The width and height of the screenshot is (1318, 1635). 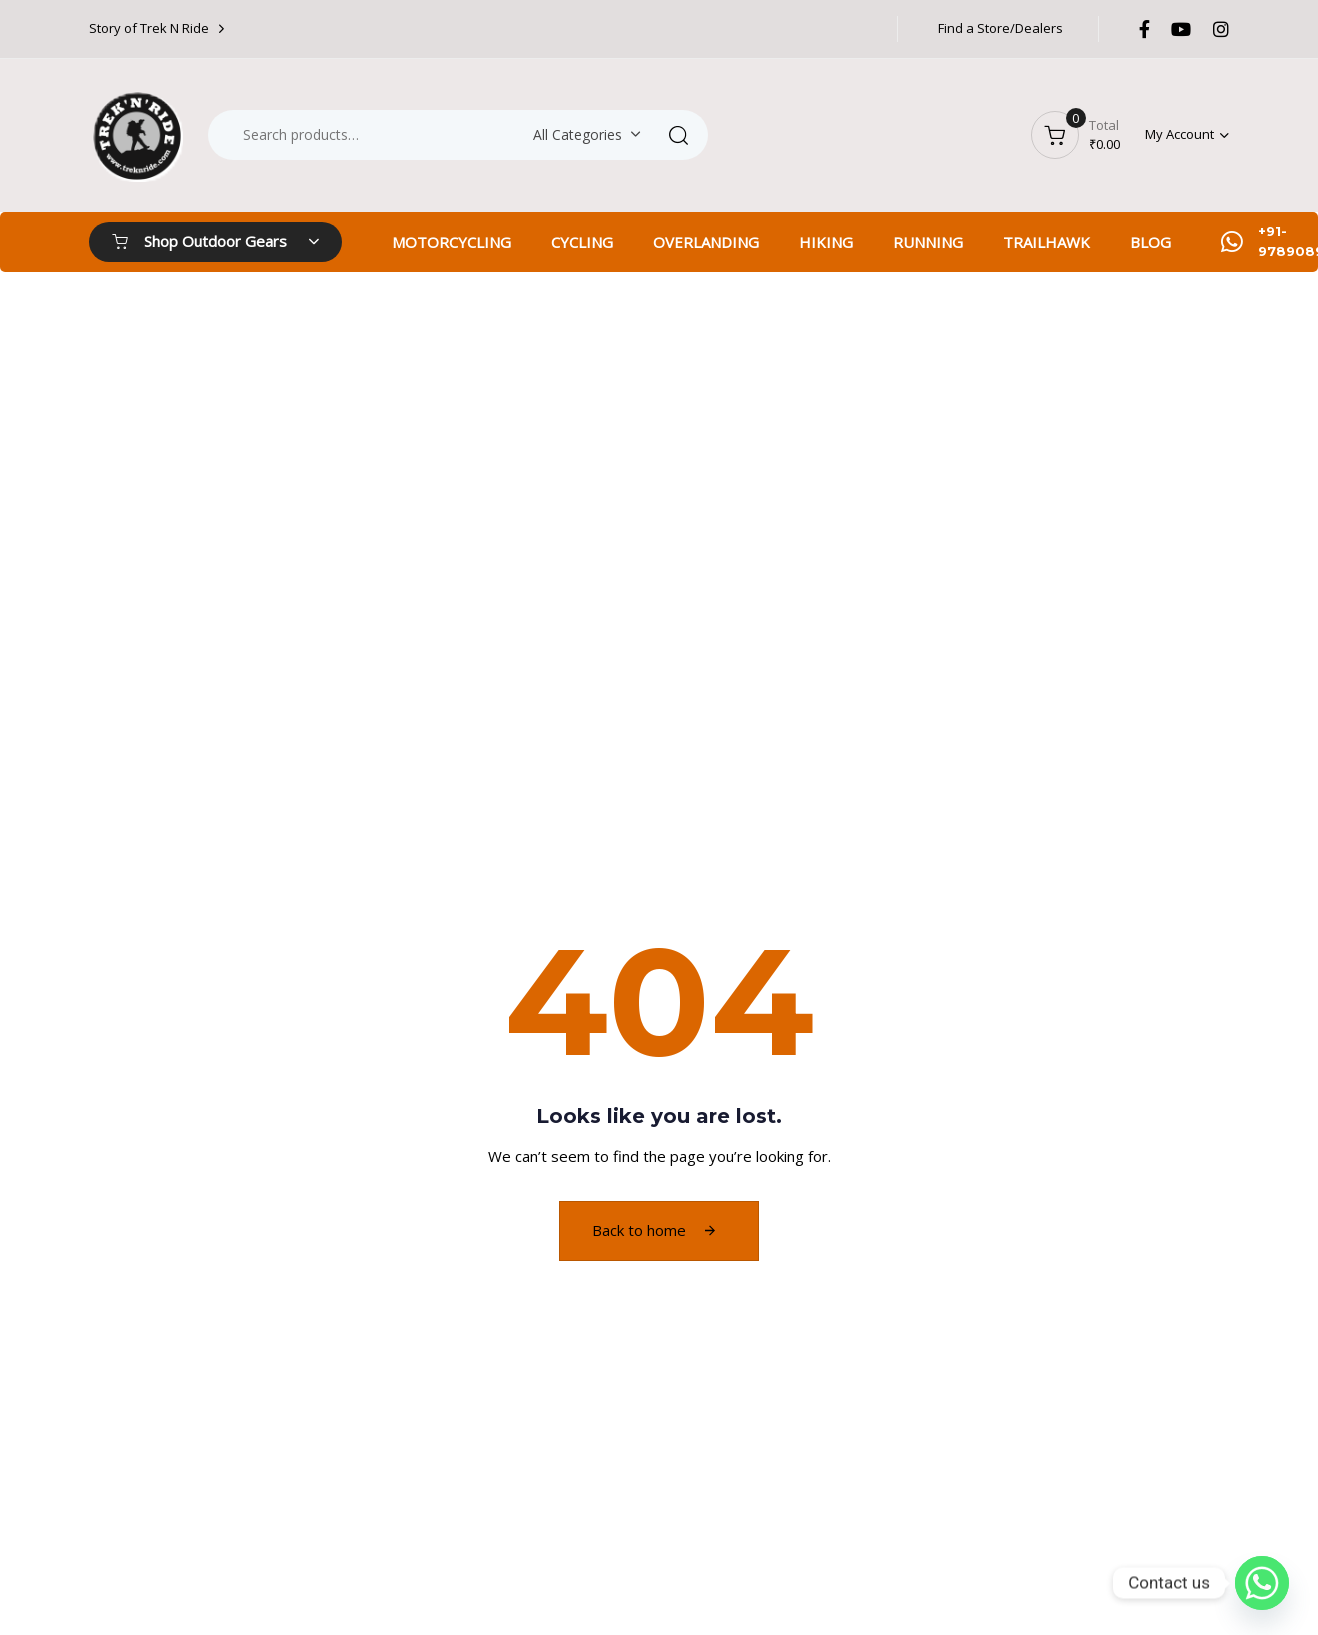 What do you see at coordinates (1150, 242) in the screenshot?
I see `BLOG` at bounding box center [1150, 242].